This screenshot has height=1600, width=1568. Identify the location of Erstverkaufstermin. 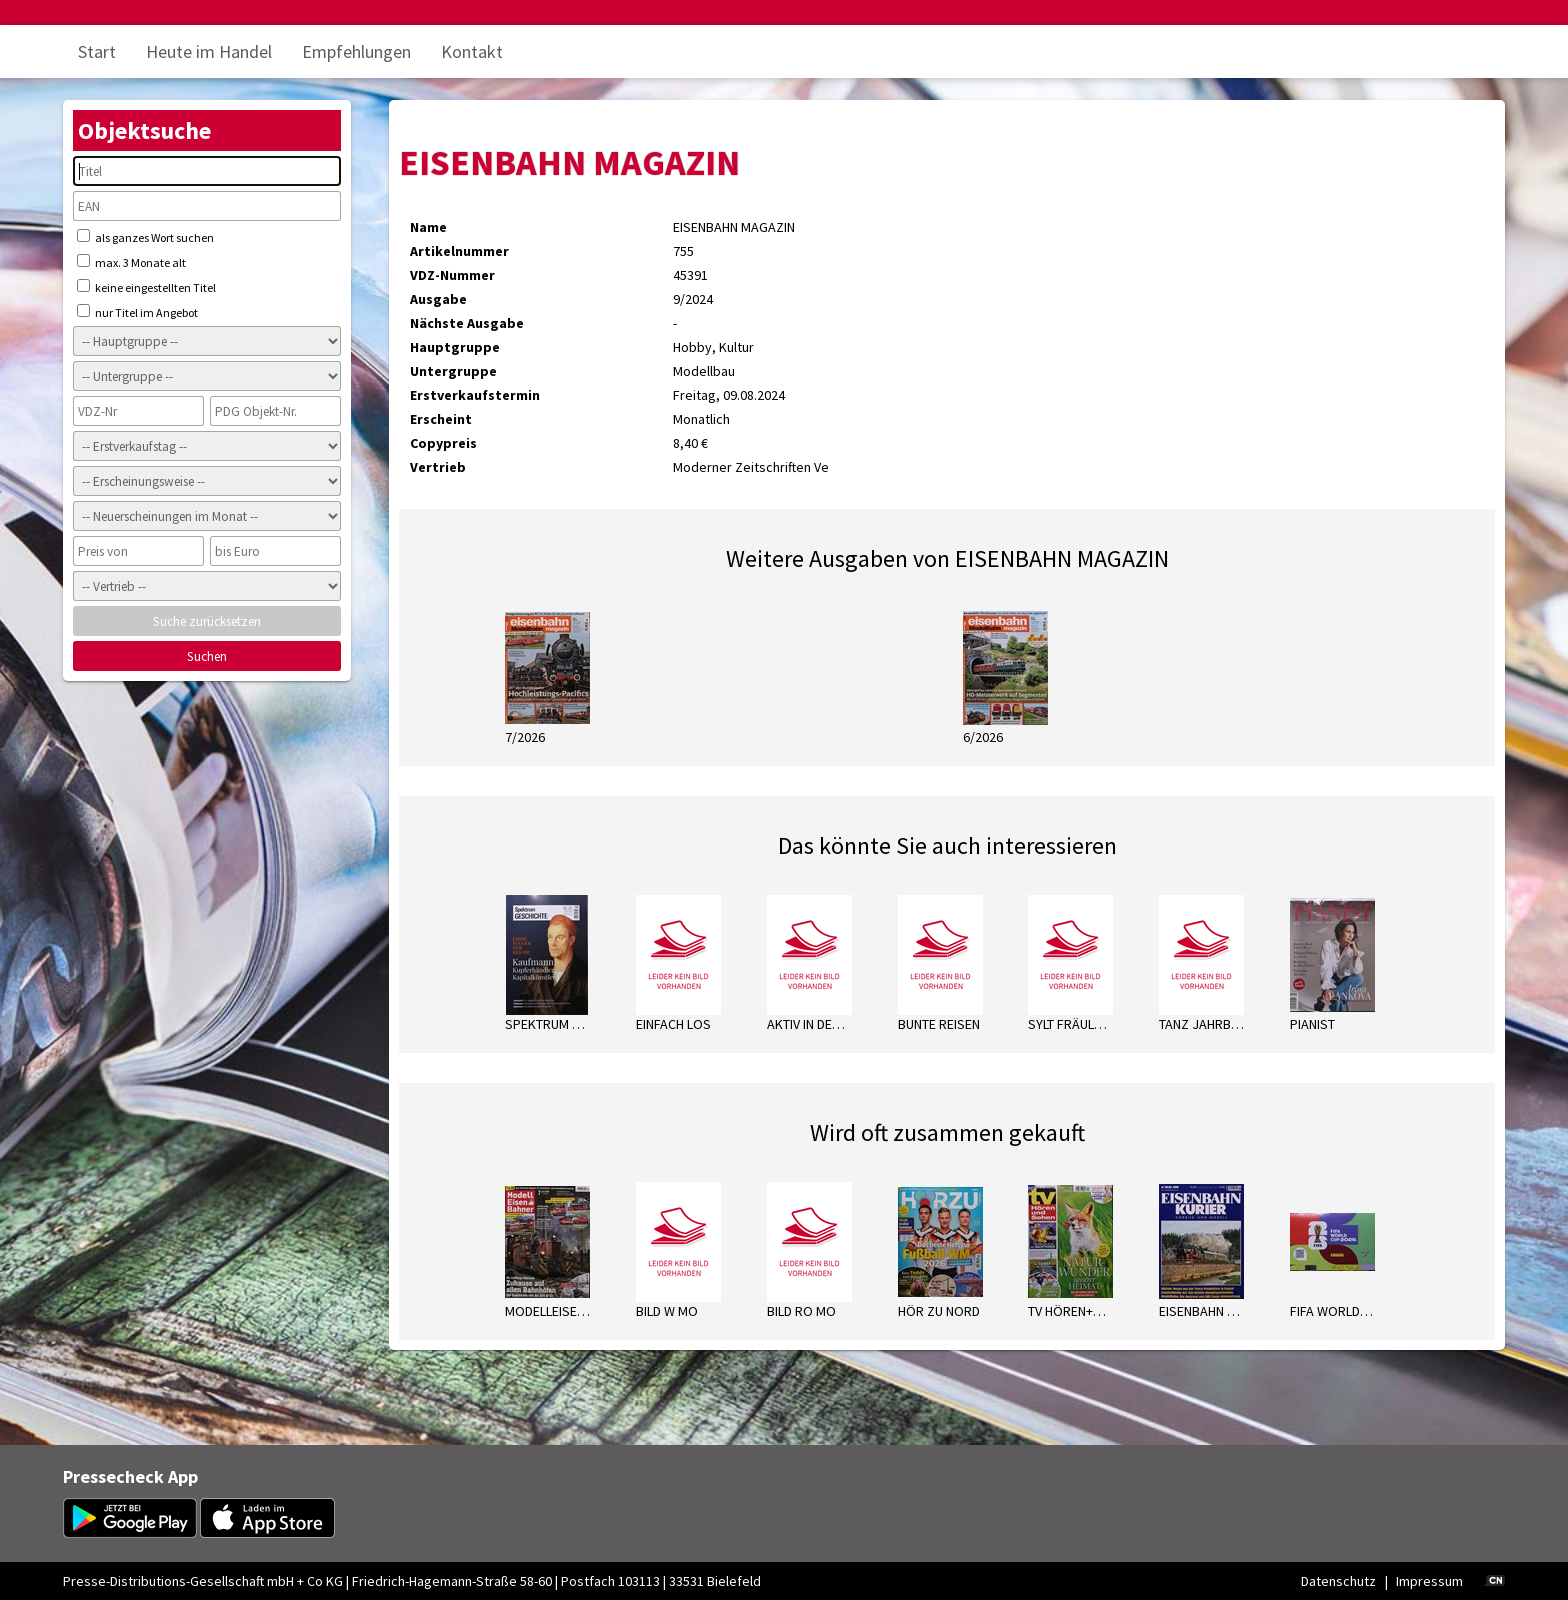
(475, 395).